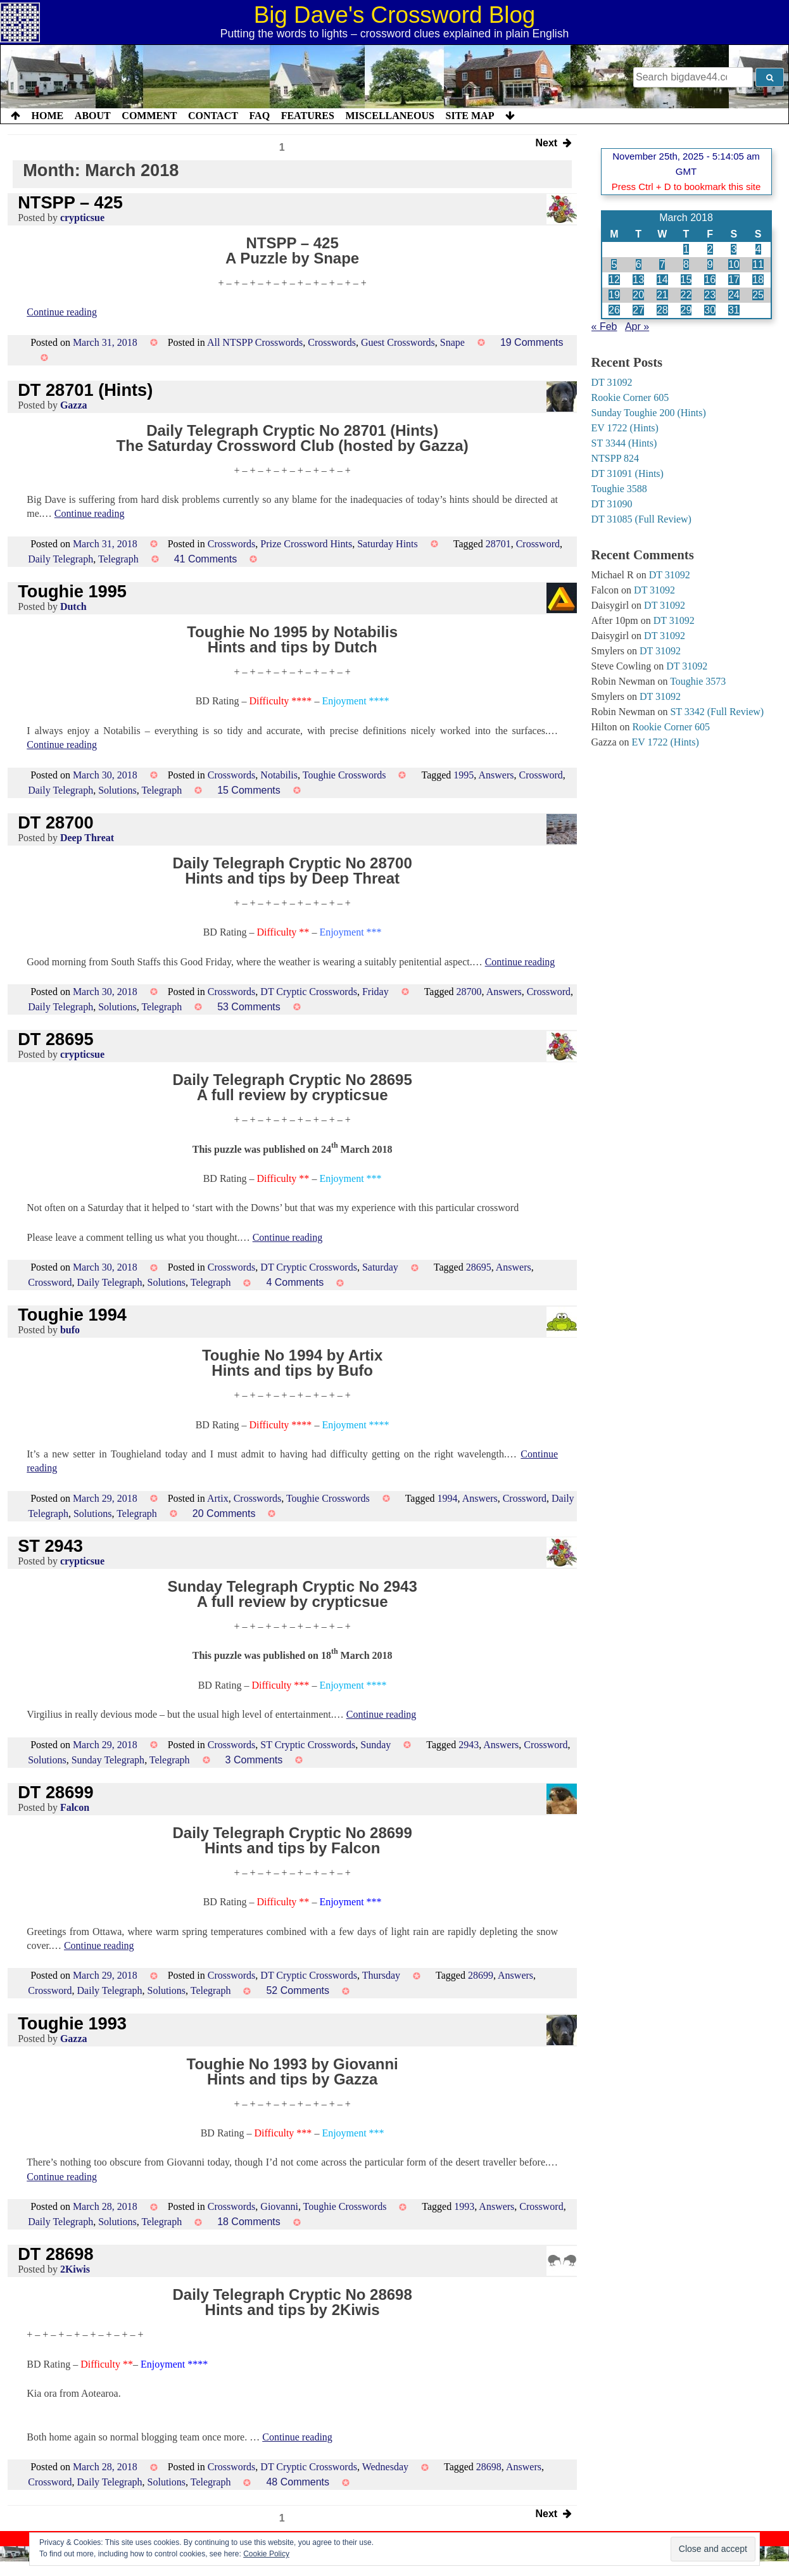 This screenshot has width=789, height=2576. I want to click on 2943, so click(468, 1744).